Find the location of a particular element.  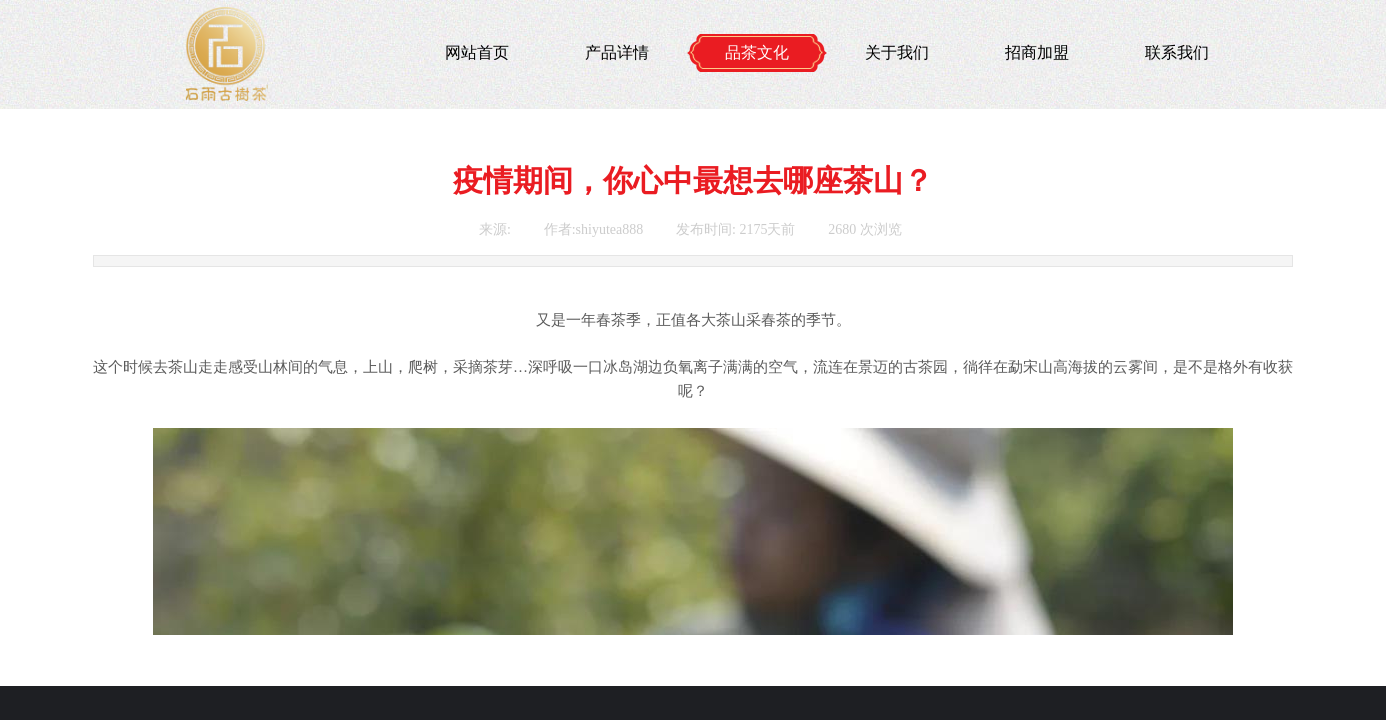

产品详情 is located at coordinates (617, 52).